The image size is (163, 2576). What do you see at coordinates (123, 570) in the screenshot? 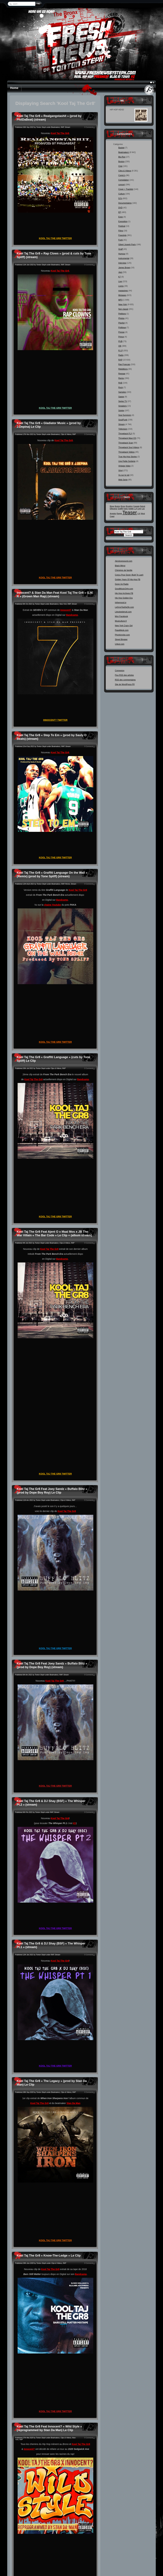
I see `Chimères de famille` at bounding box center [123, 570].